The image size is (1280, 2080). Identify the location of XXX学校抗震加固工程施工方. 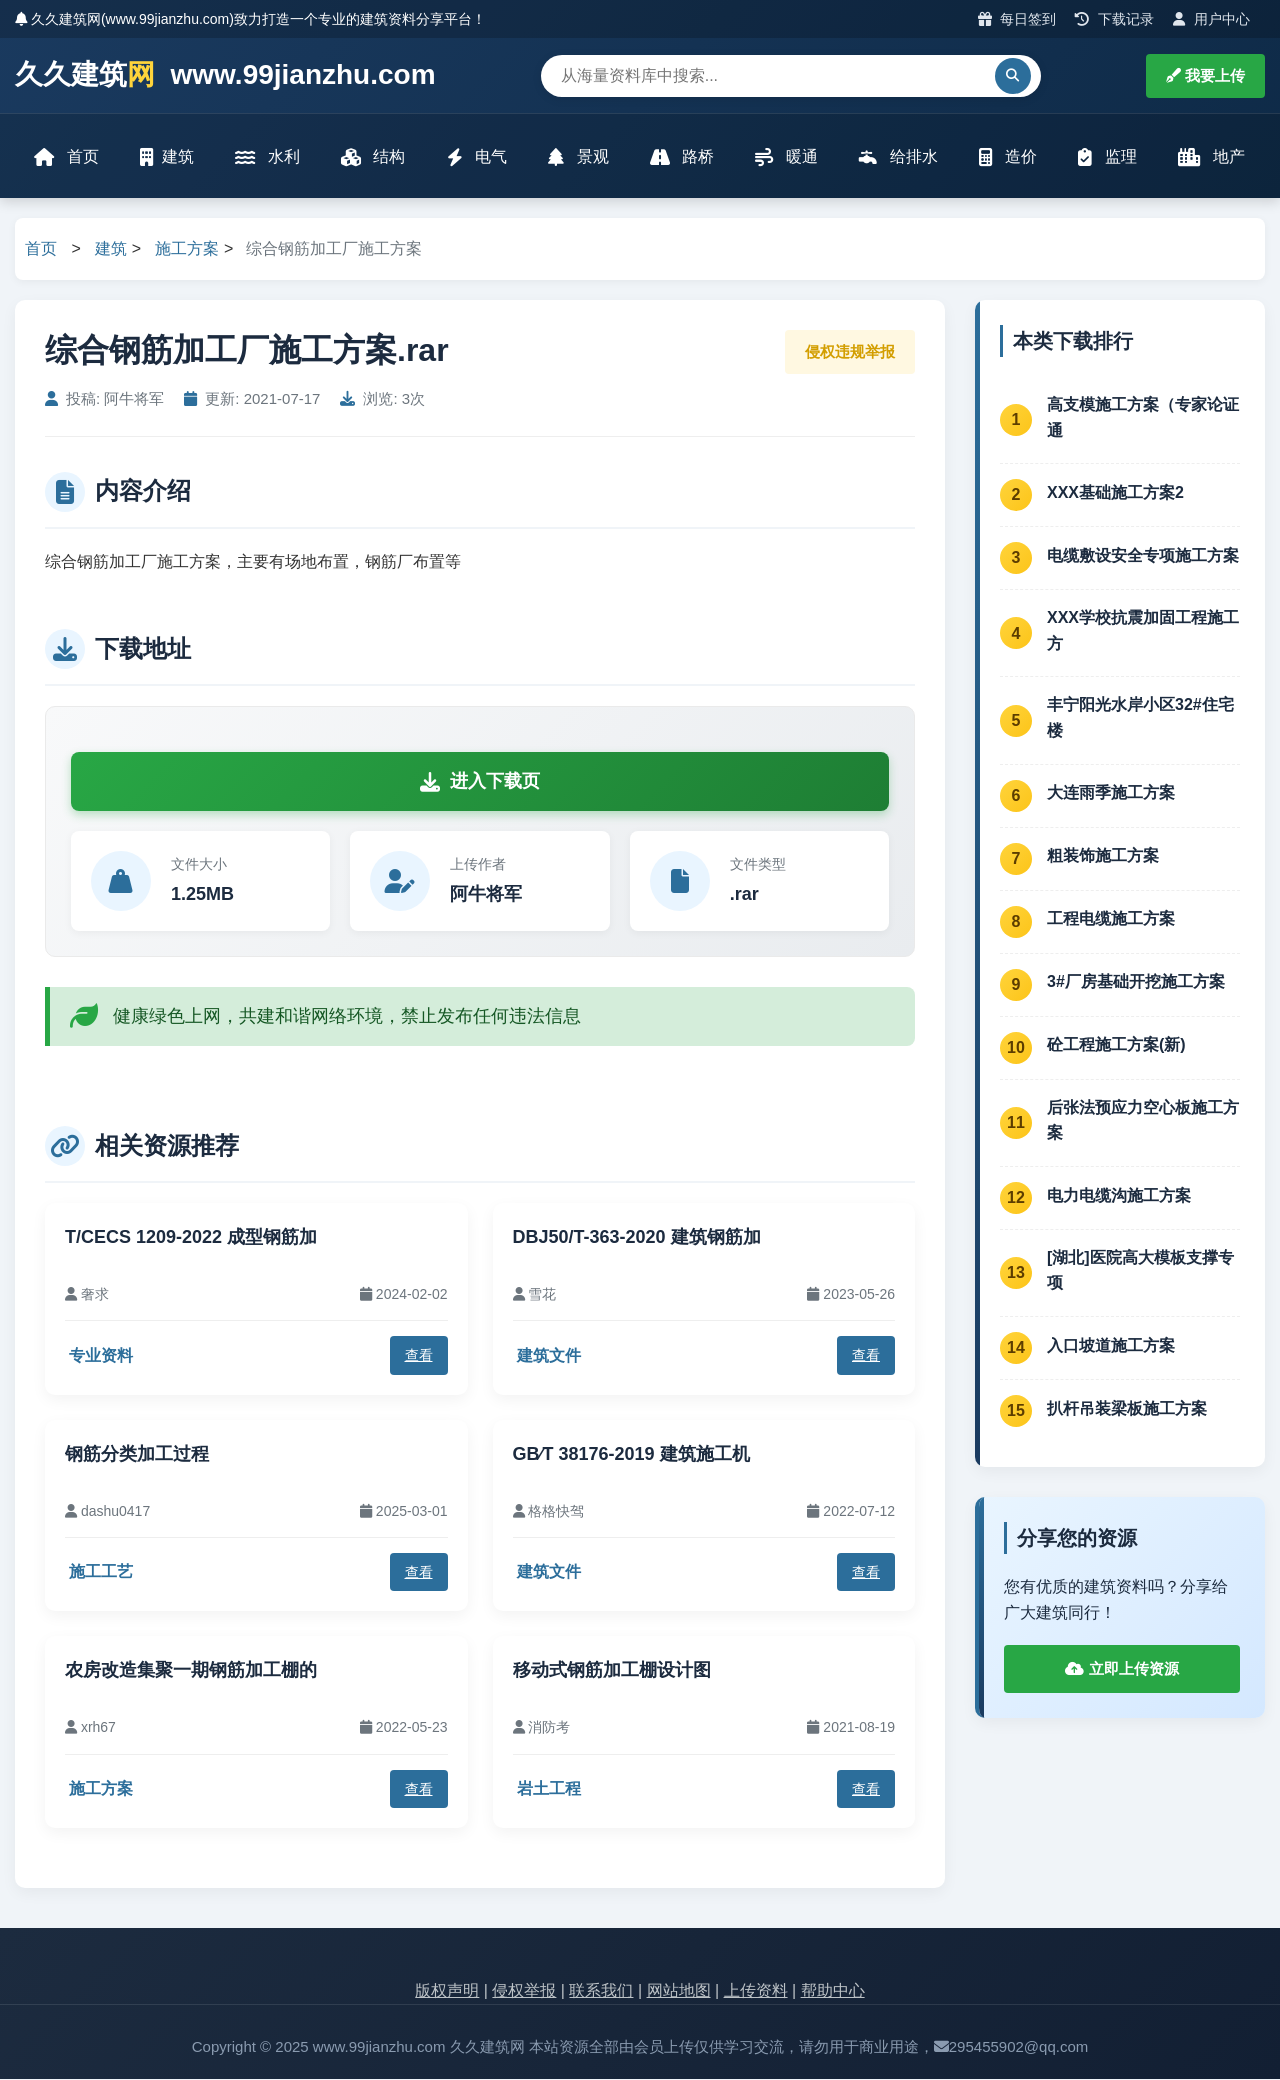
(1143, 632).